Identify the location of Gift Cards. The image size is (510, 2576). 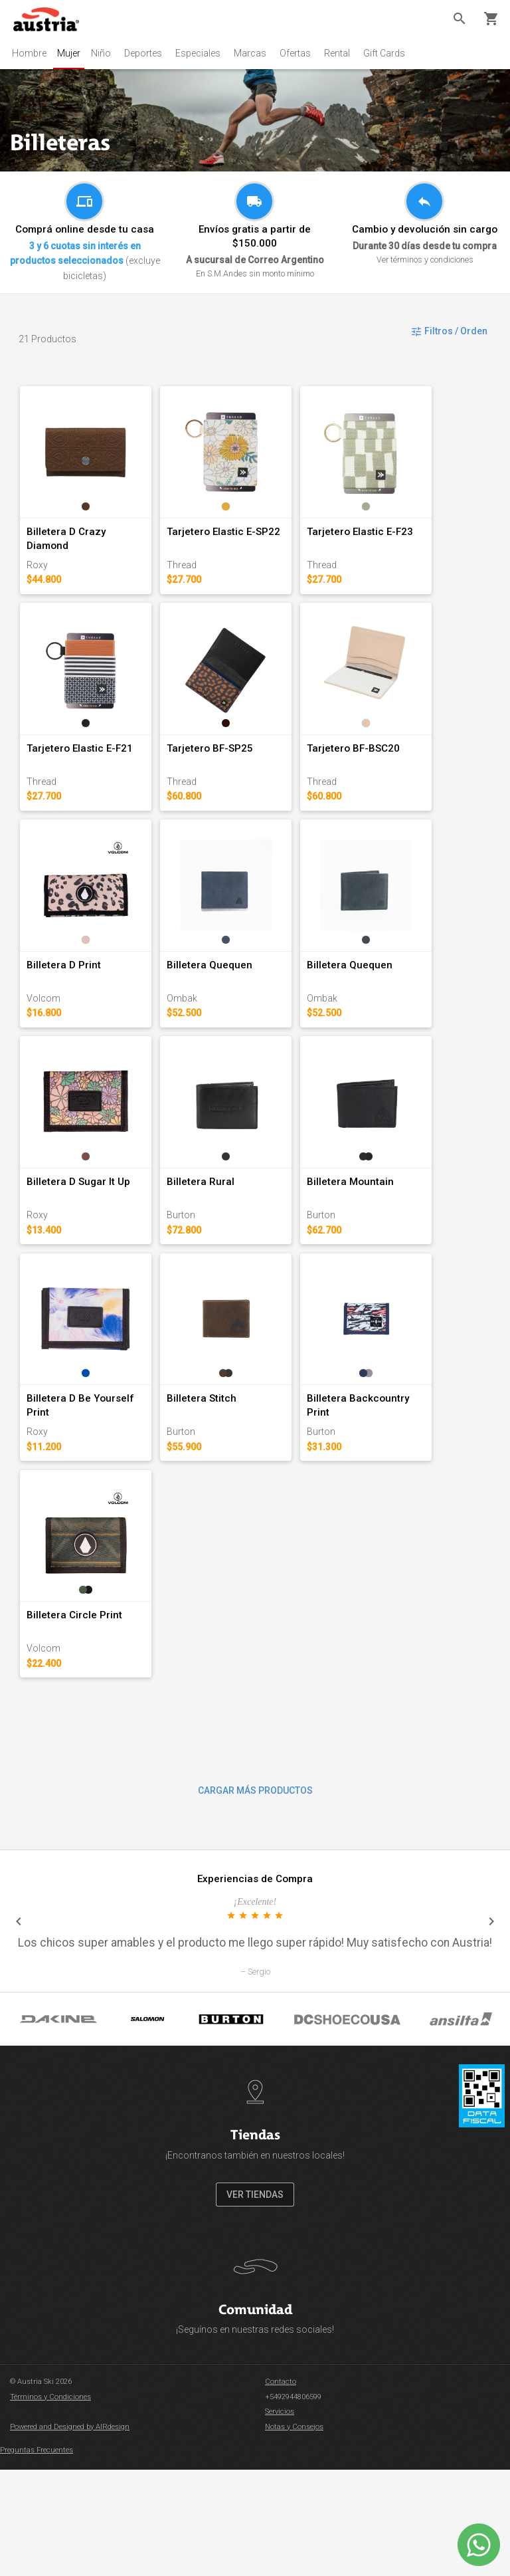
(389, 53).